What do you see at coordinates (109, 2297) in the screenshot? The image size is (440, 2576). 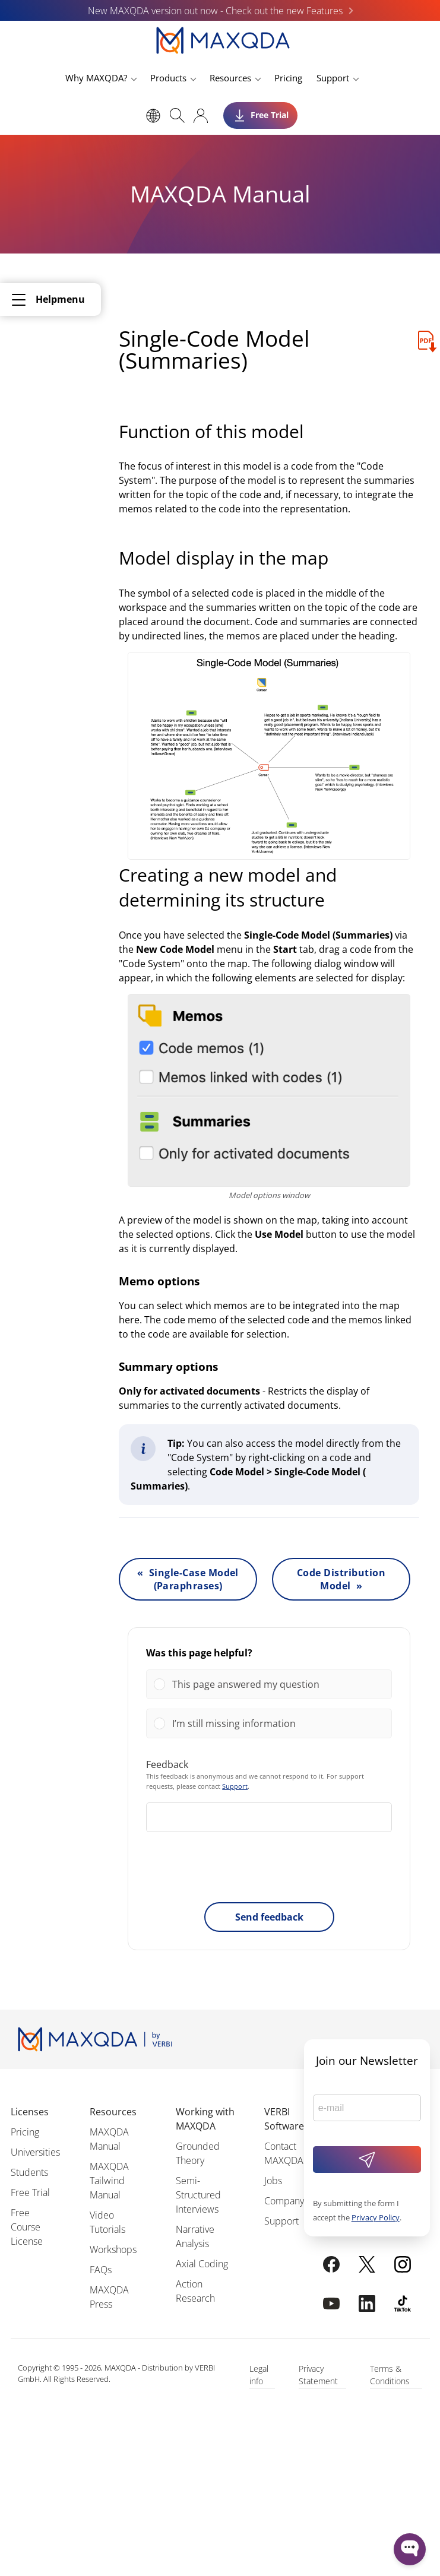 I see `MAXQDA Press` at bounding box center [109, 2297].